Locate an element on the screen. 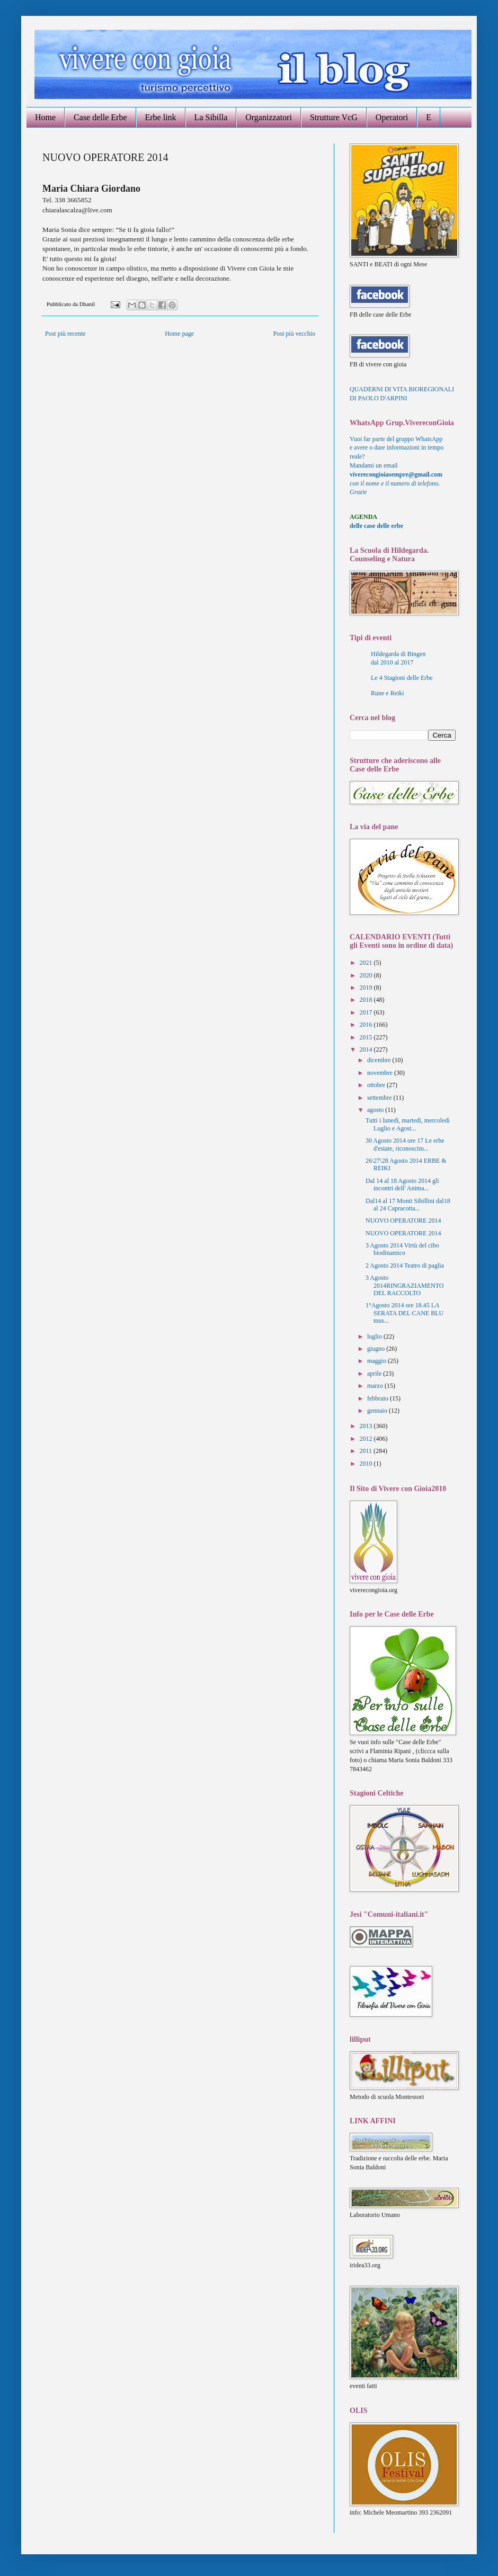 This screenshot has width=498, height=2576. gennaio is located at coordinates (378, 1410).